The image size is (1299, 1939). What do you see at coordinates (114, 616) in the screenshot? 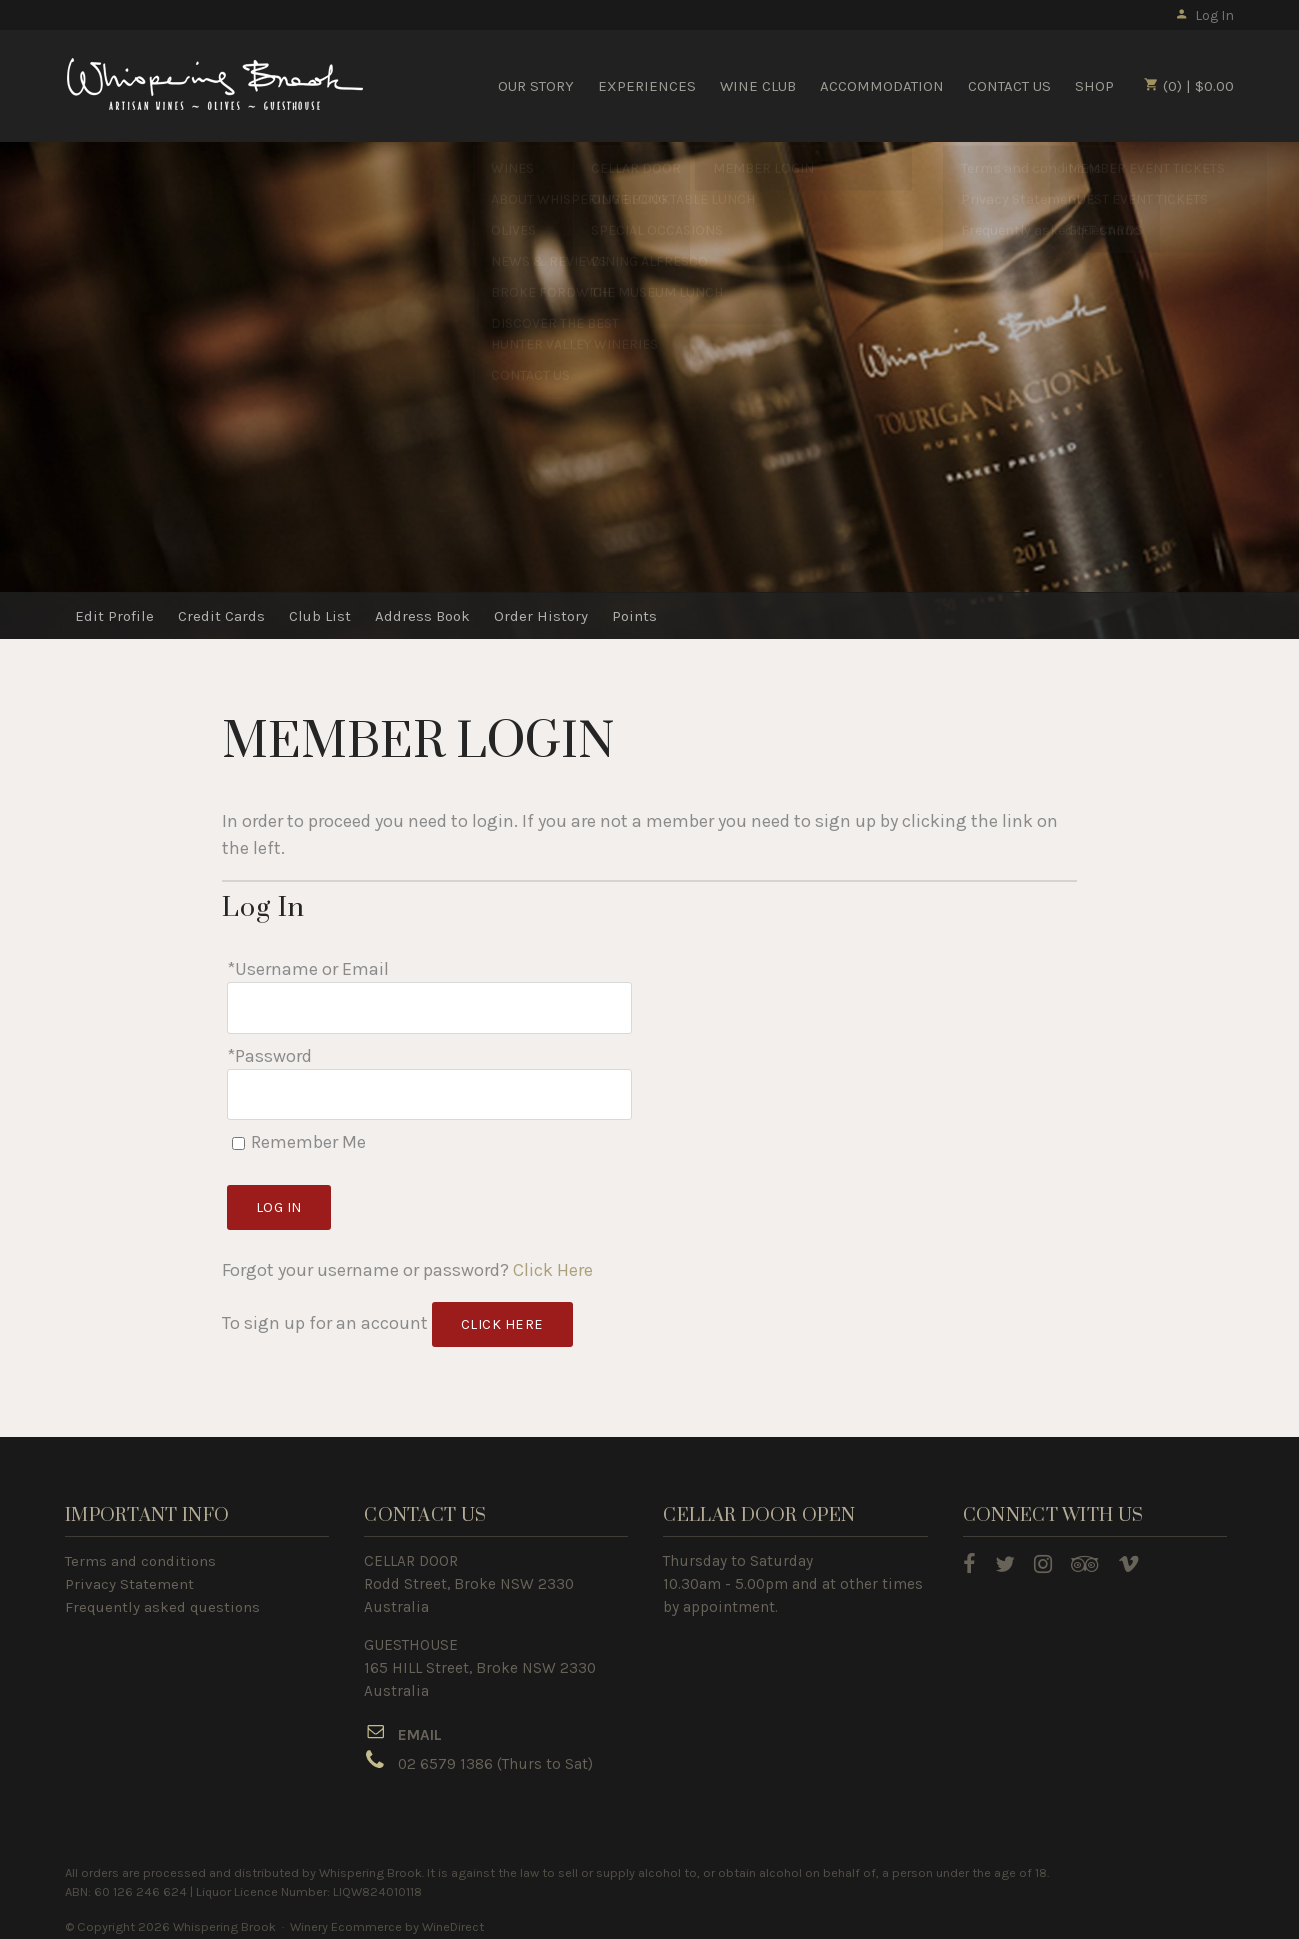
I see `Edit Profile` at bounding box center [114, 616].